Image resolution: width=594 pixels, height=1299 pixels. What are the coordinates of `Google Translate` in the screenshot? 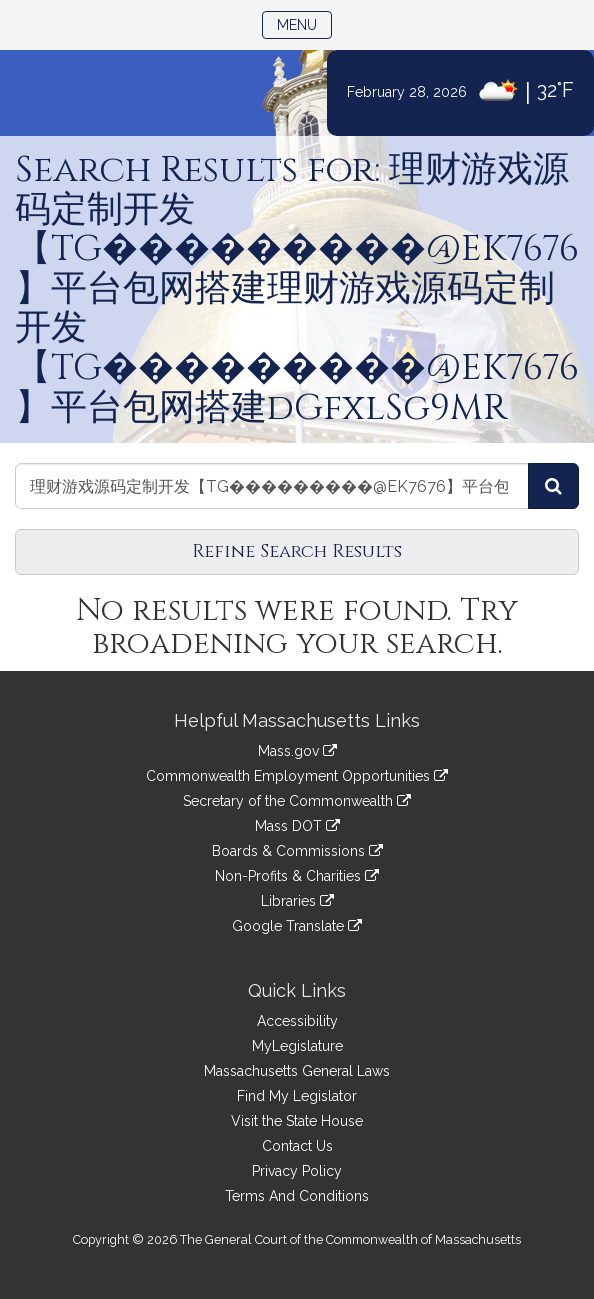 It's located at (297, 926).